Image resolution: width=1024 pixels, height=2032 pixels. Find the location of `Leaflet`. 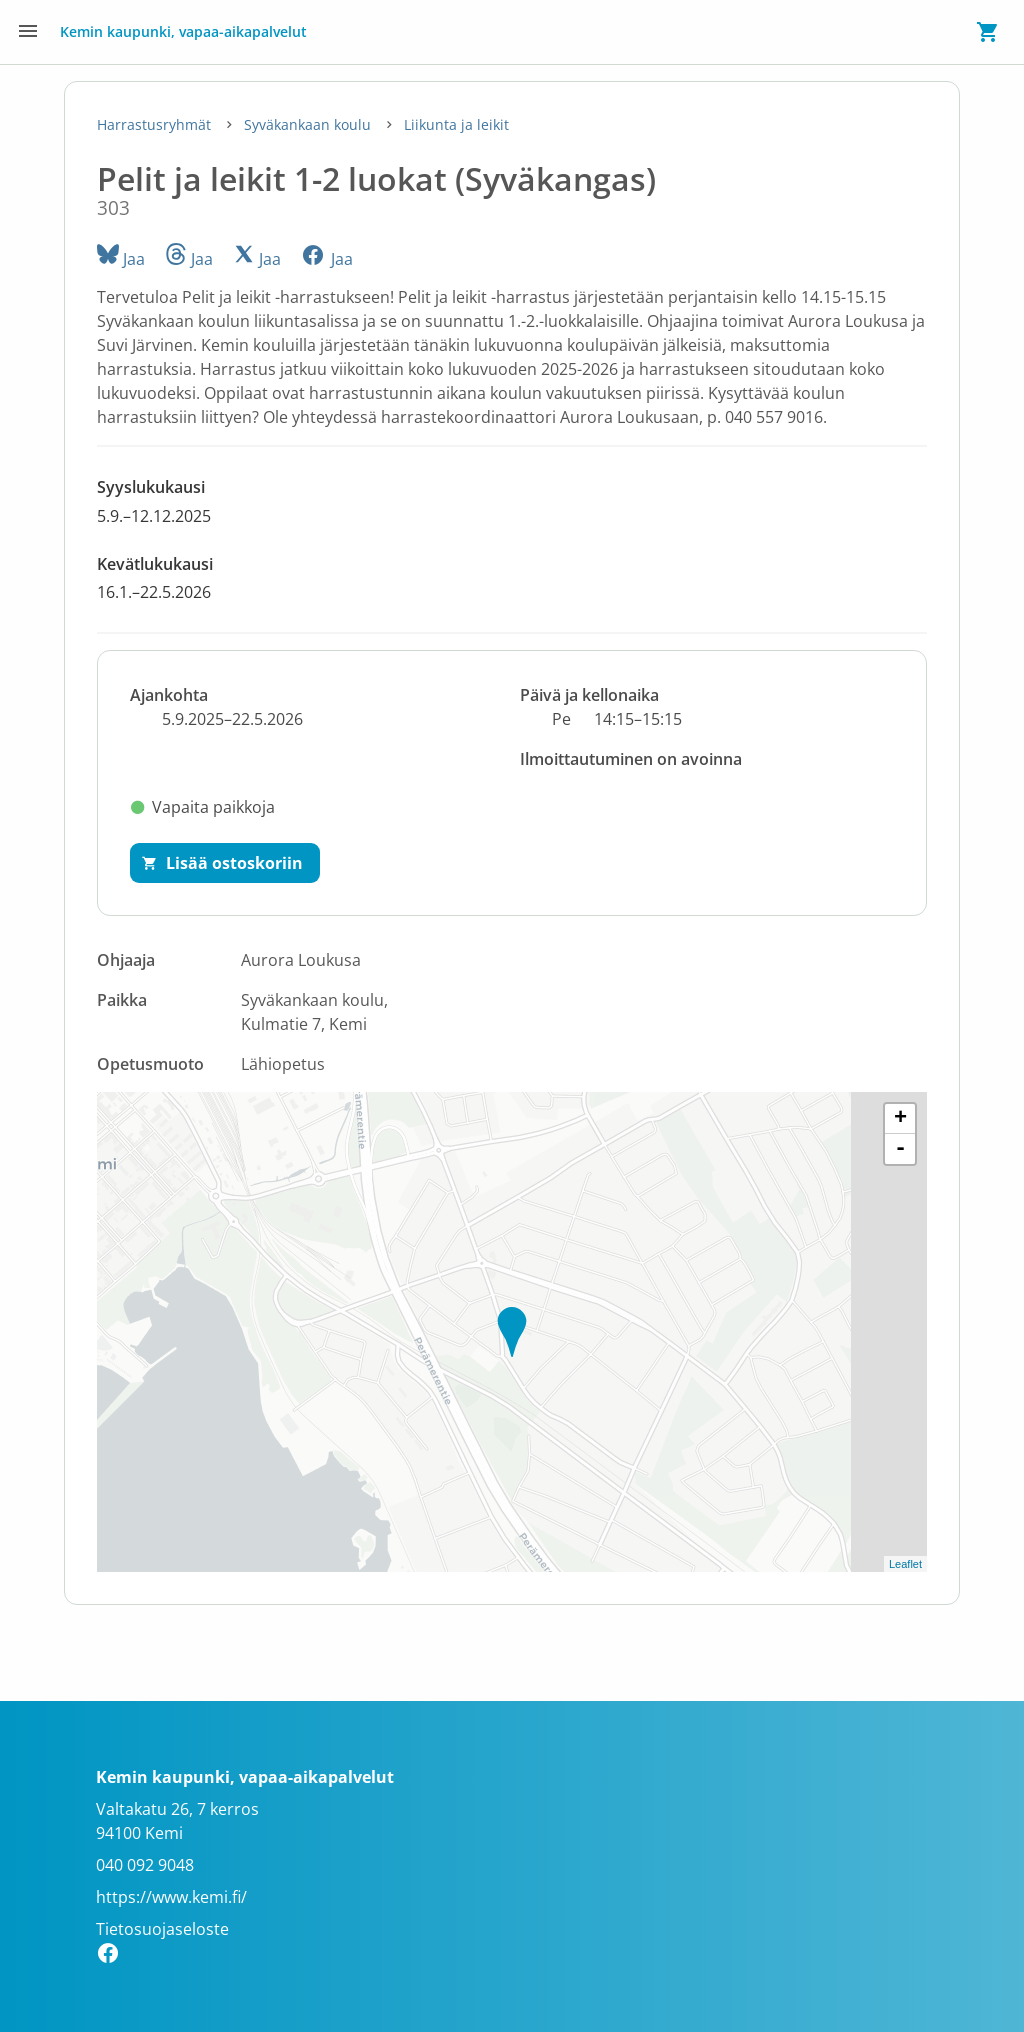

Leaflet is located at coordinates (905, 1564).